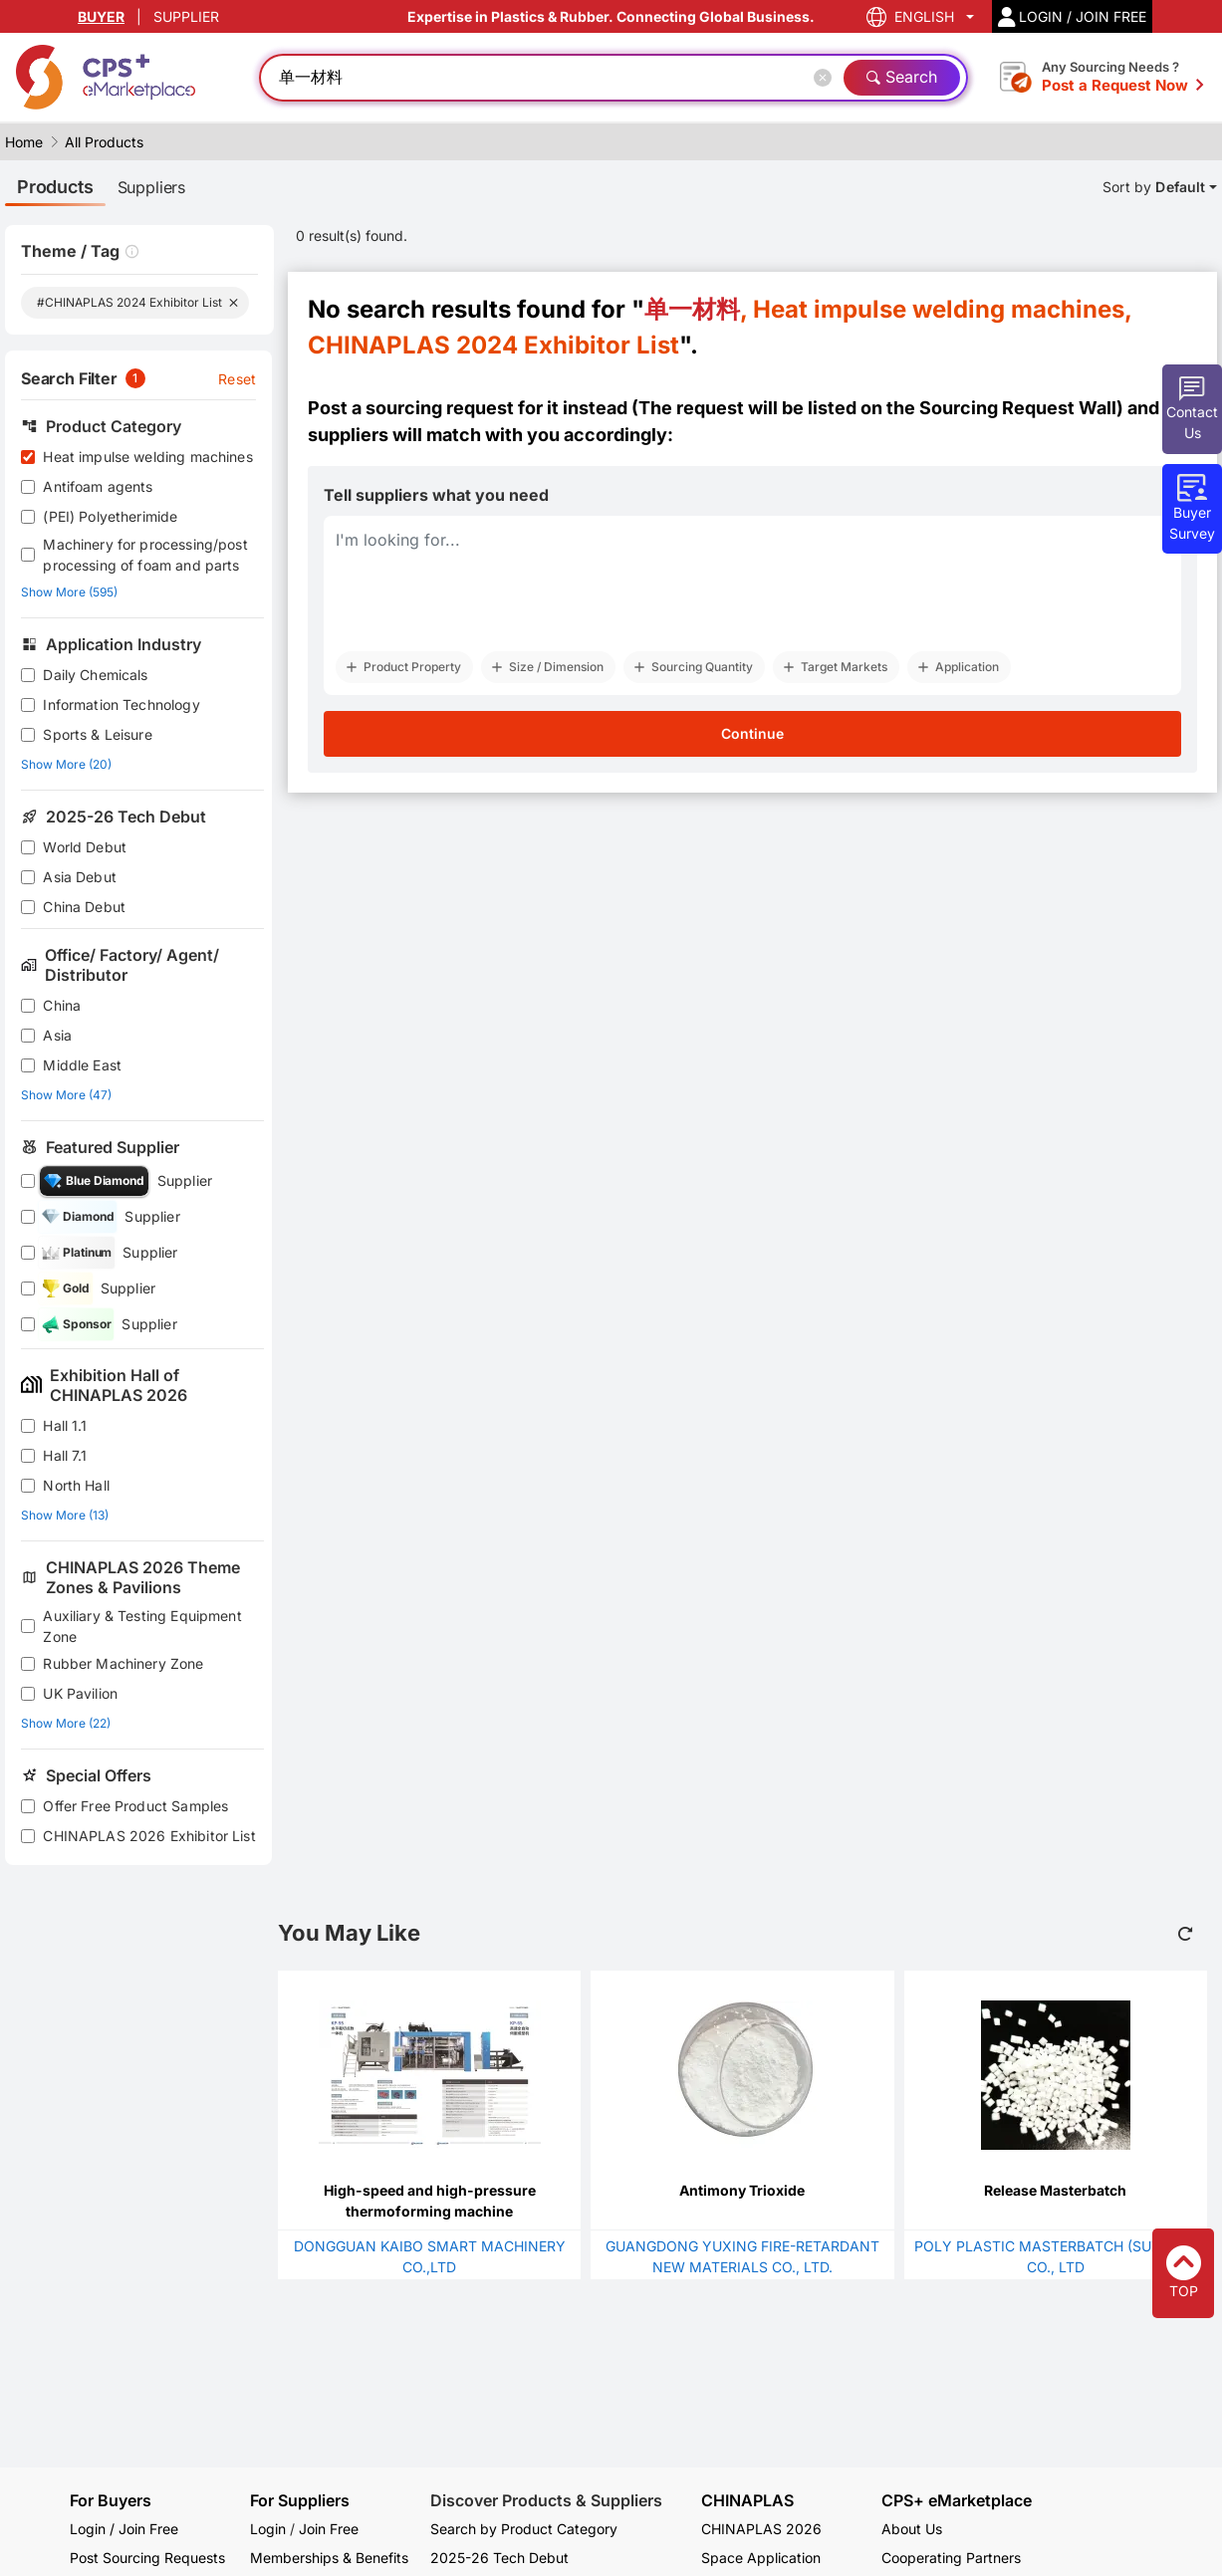 This screenshot has width=1222, height=2576. Describe the element at coordinates (101, 16) in the screenshot. I see `BUYER` at that location.